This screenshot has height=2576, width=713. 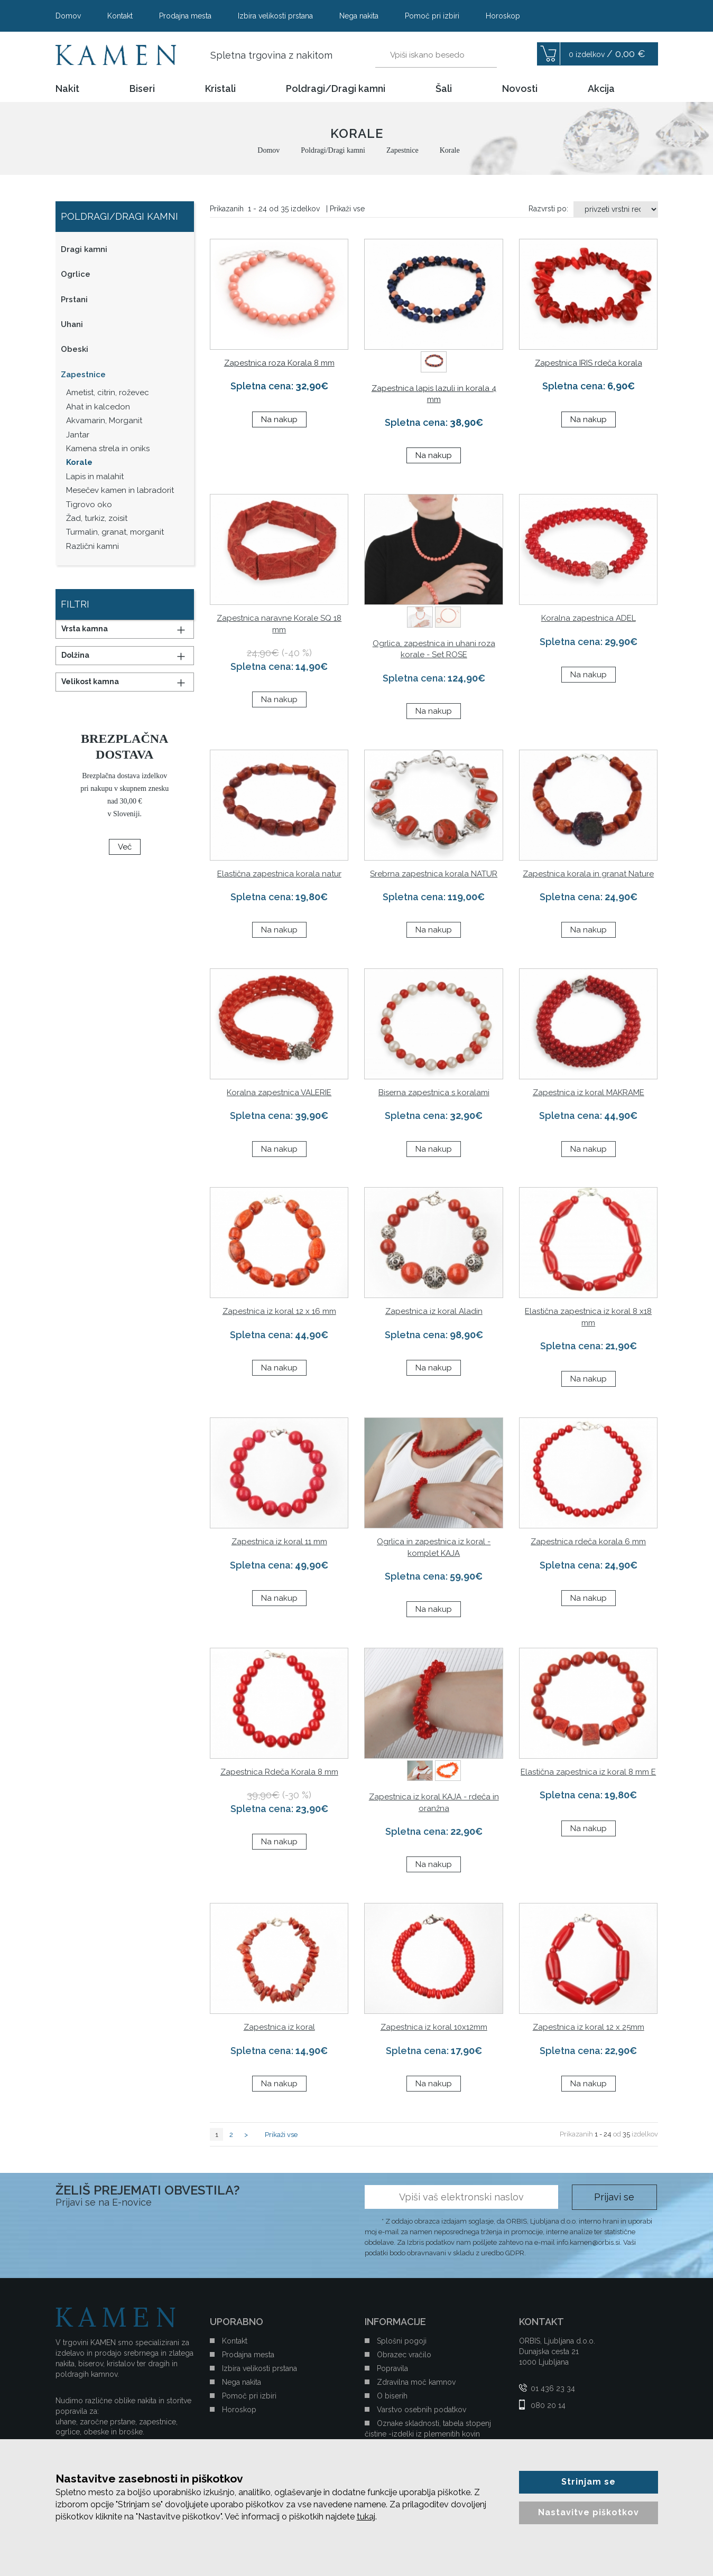 What do you see at coordinates (279, 419) in the screenshot?
I see `Na nakup` at bounding box center [279, 419].